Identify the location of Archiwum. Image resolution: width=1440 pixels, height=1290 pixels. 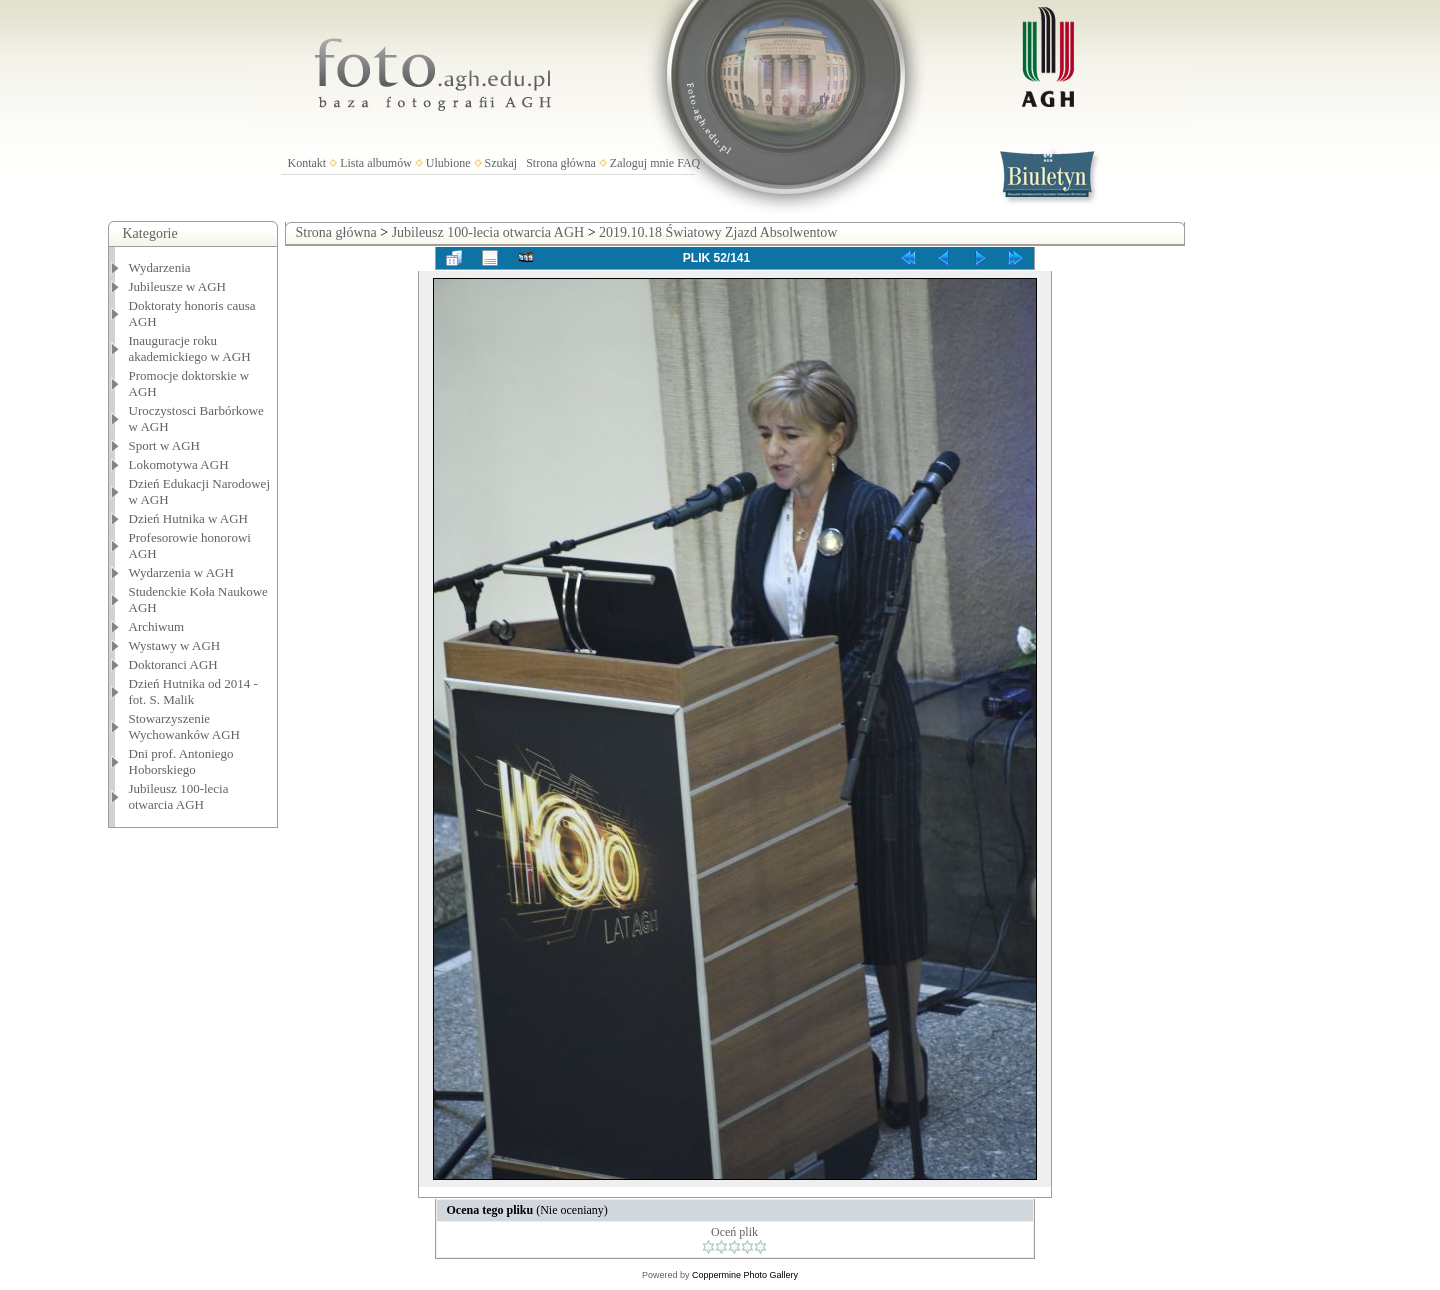
(157, 626).